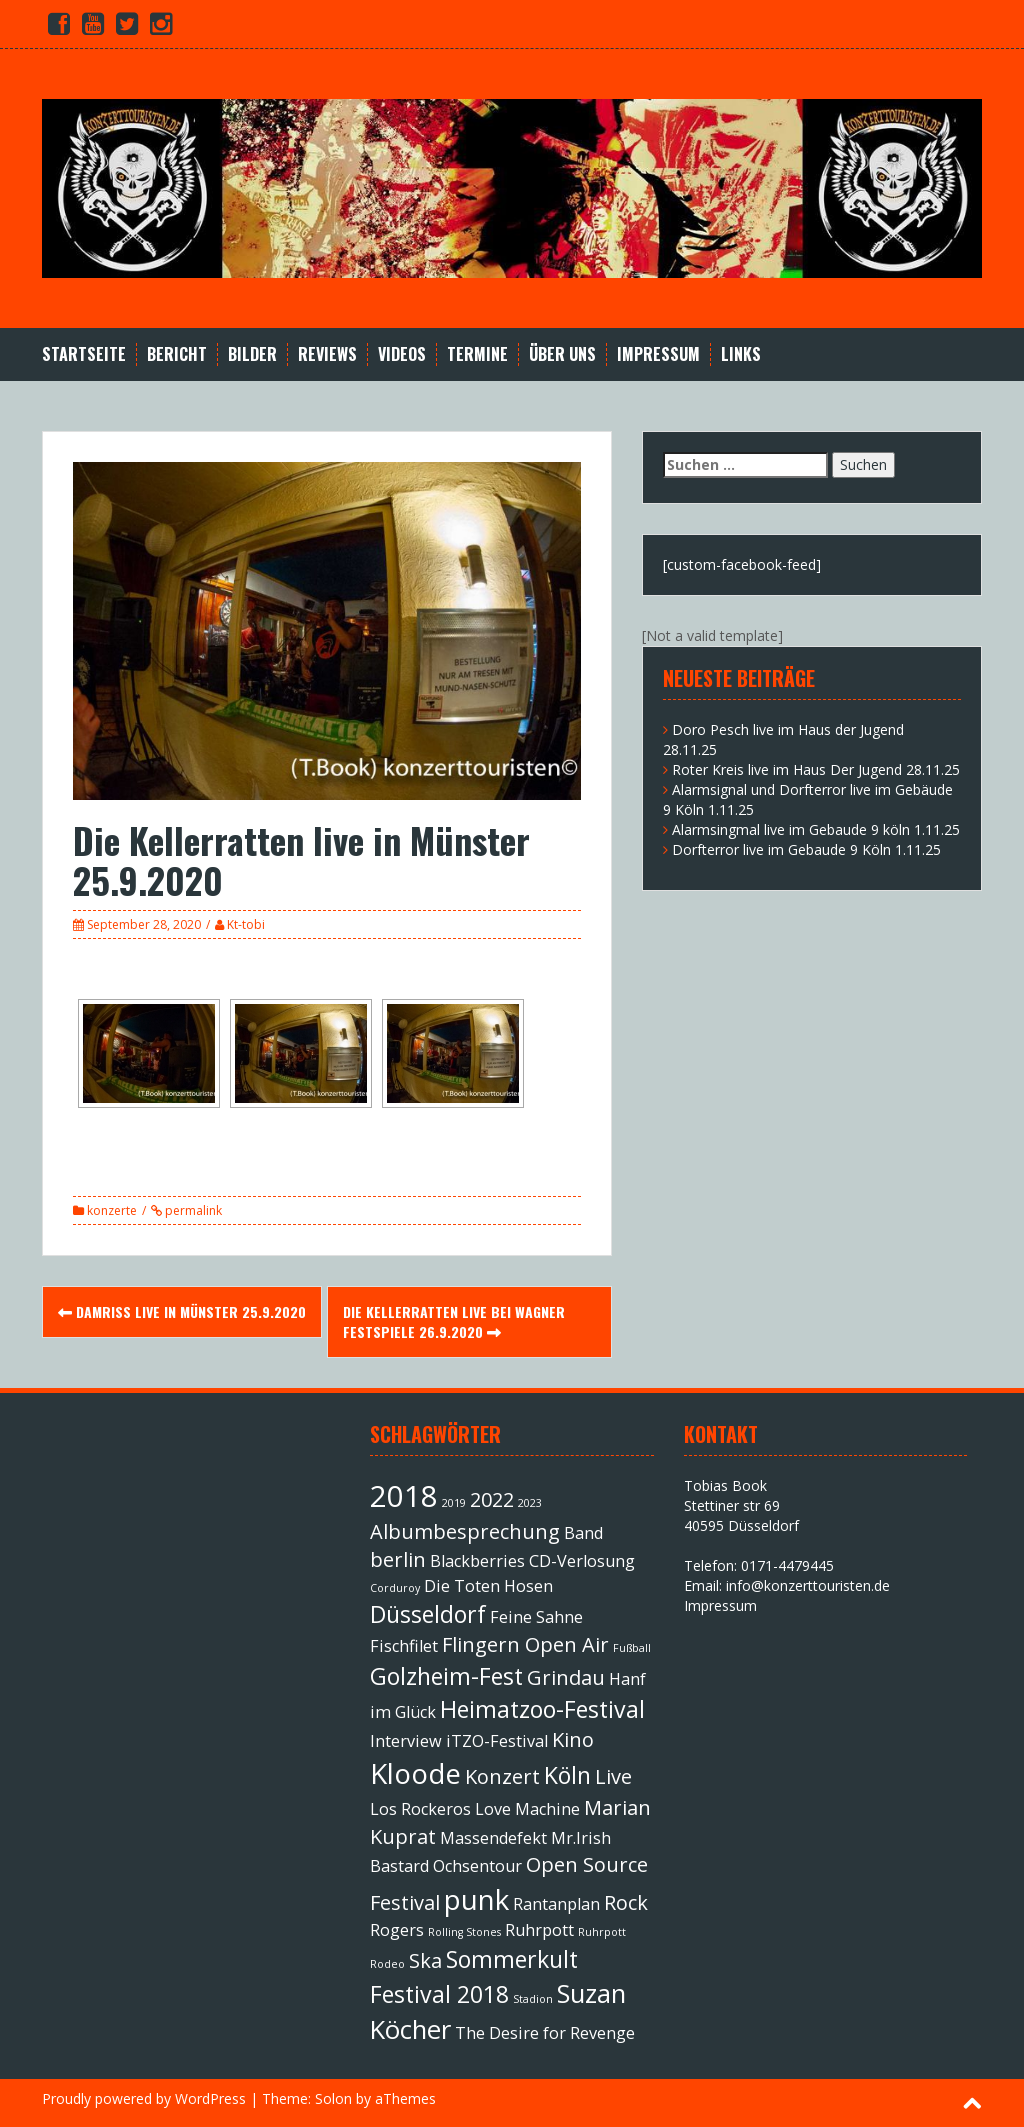 The height and width of the screenshot is (2127, 1024). I want to click on Startseite, so click(84, 354).